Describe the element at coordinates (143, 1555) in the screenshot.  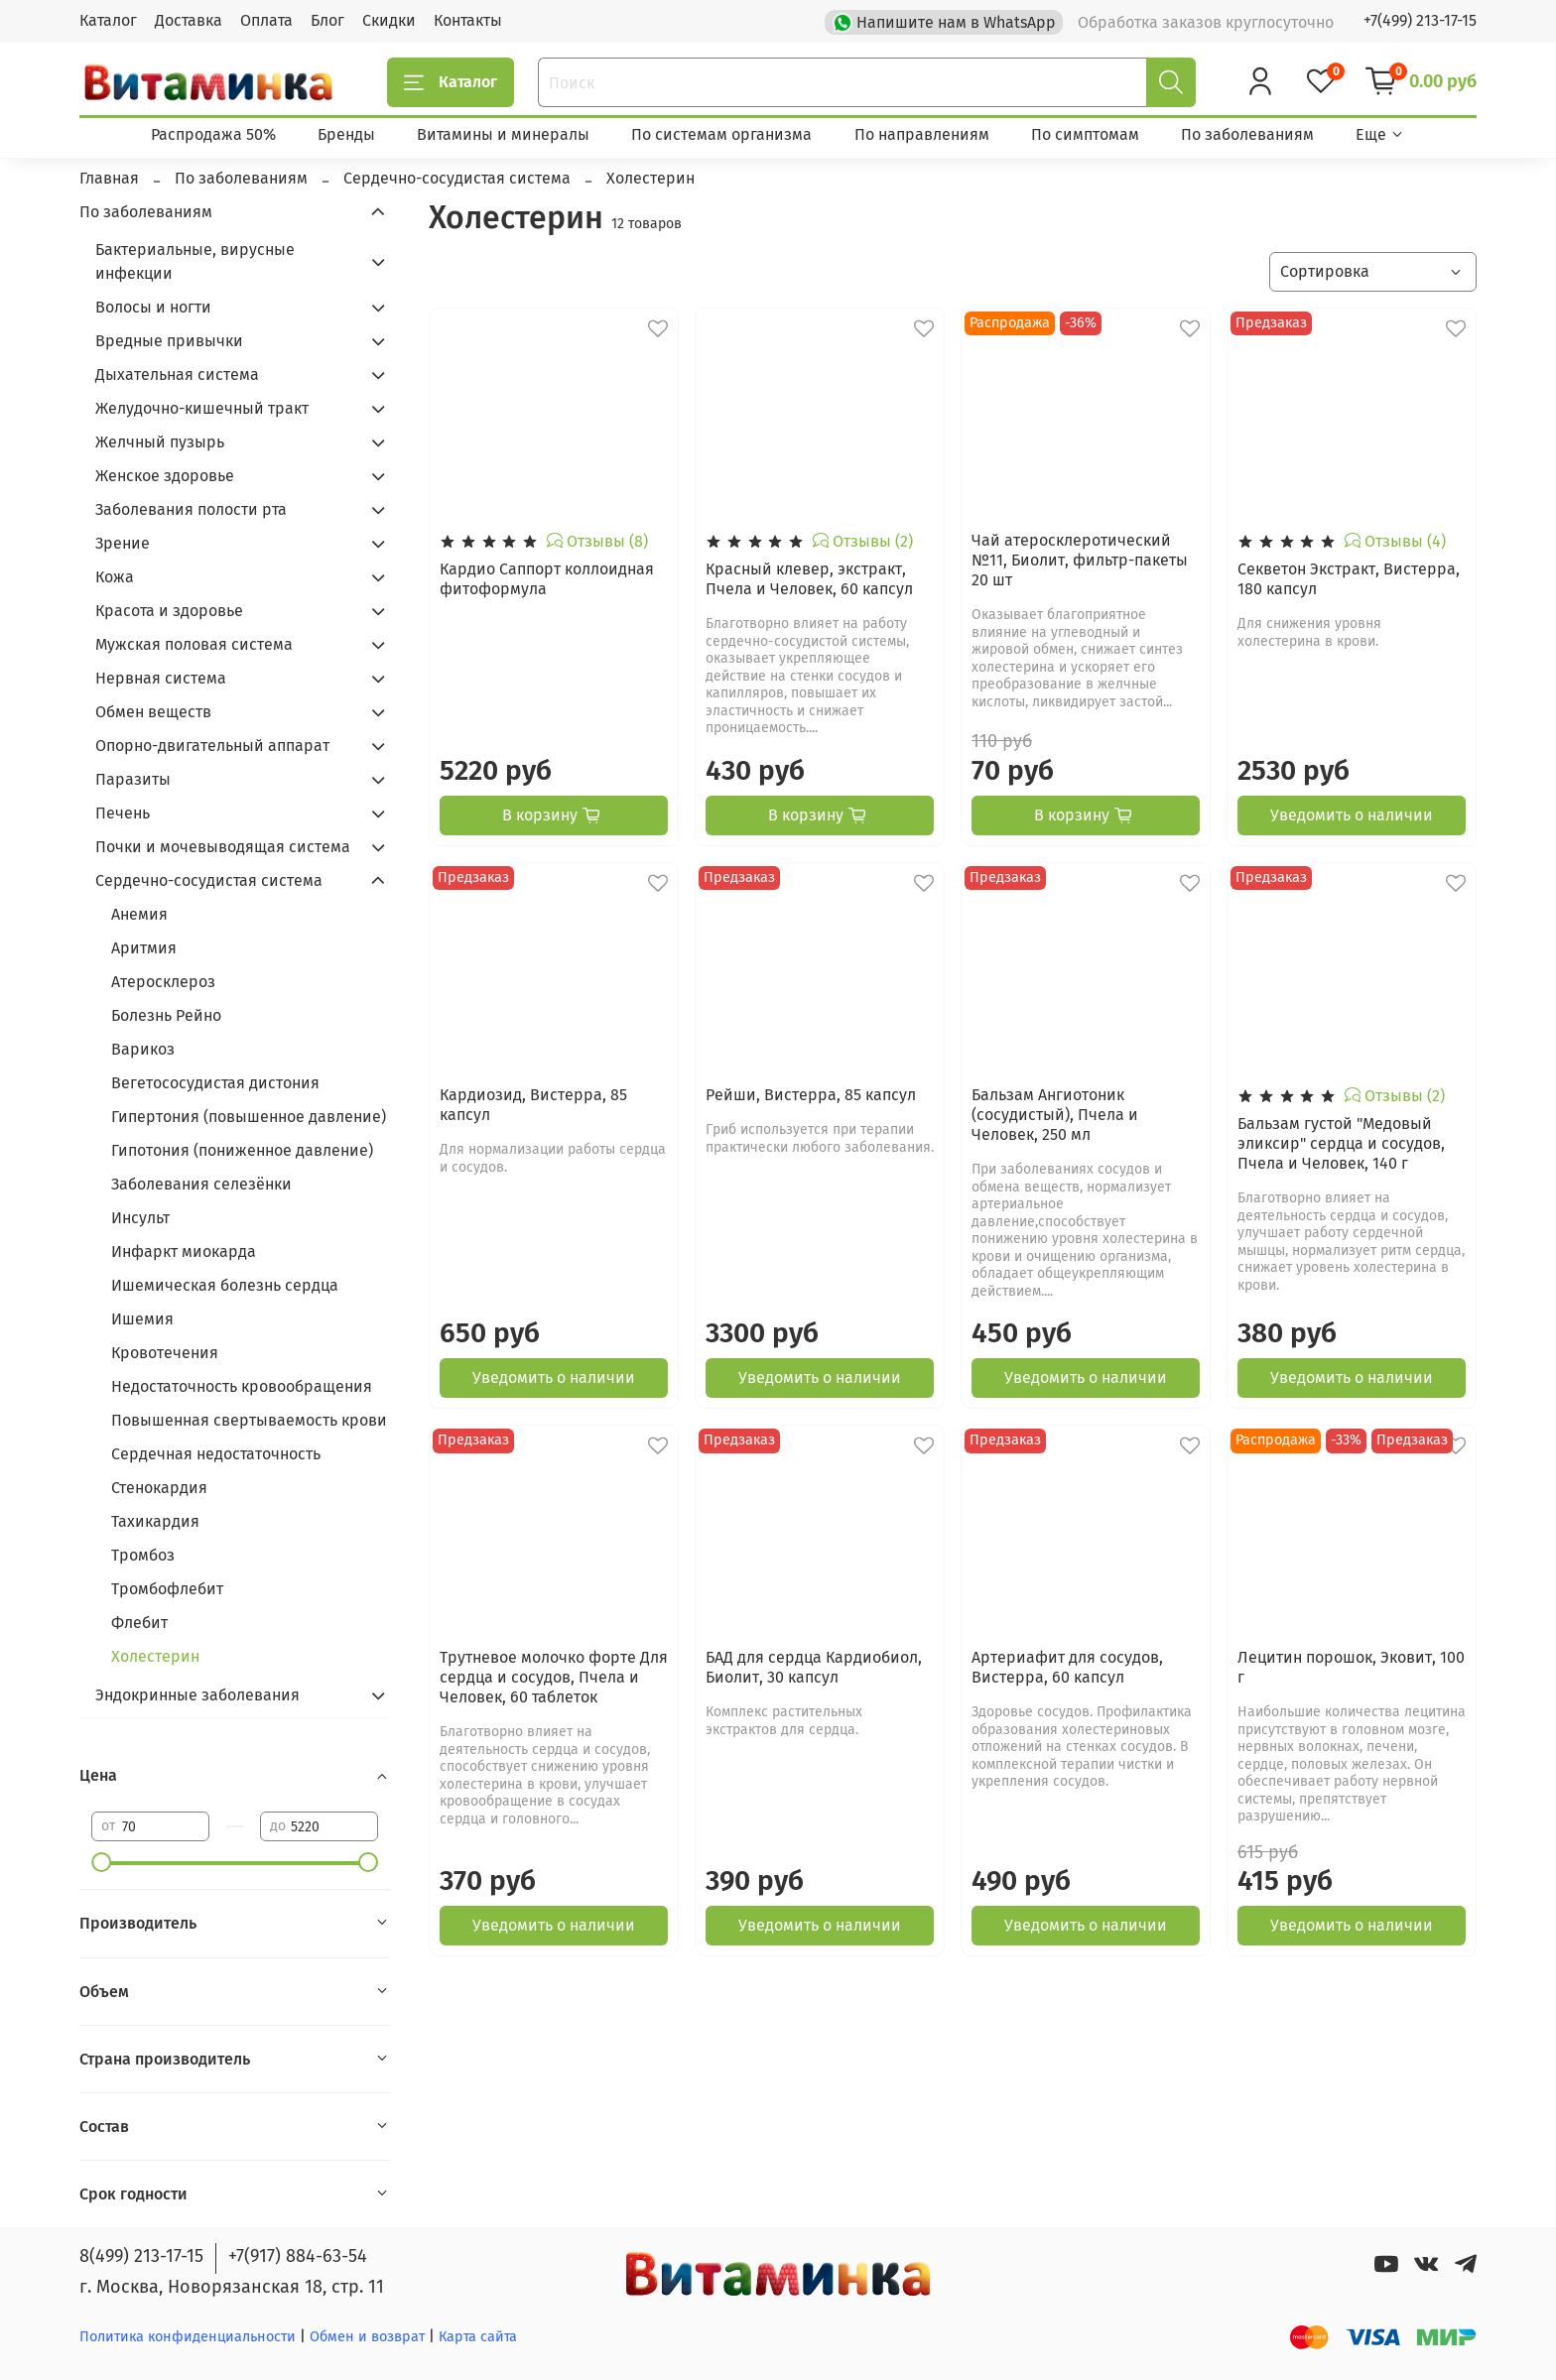
I see `Тромбоз` at that location.